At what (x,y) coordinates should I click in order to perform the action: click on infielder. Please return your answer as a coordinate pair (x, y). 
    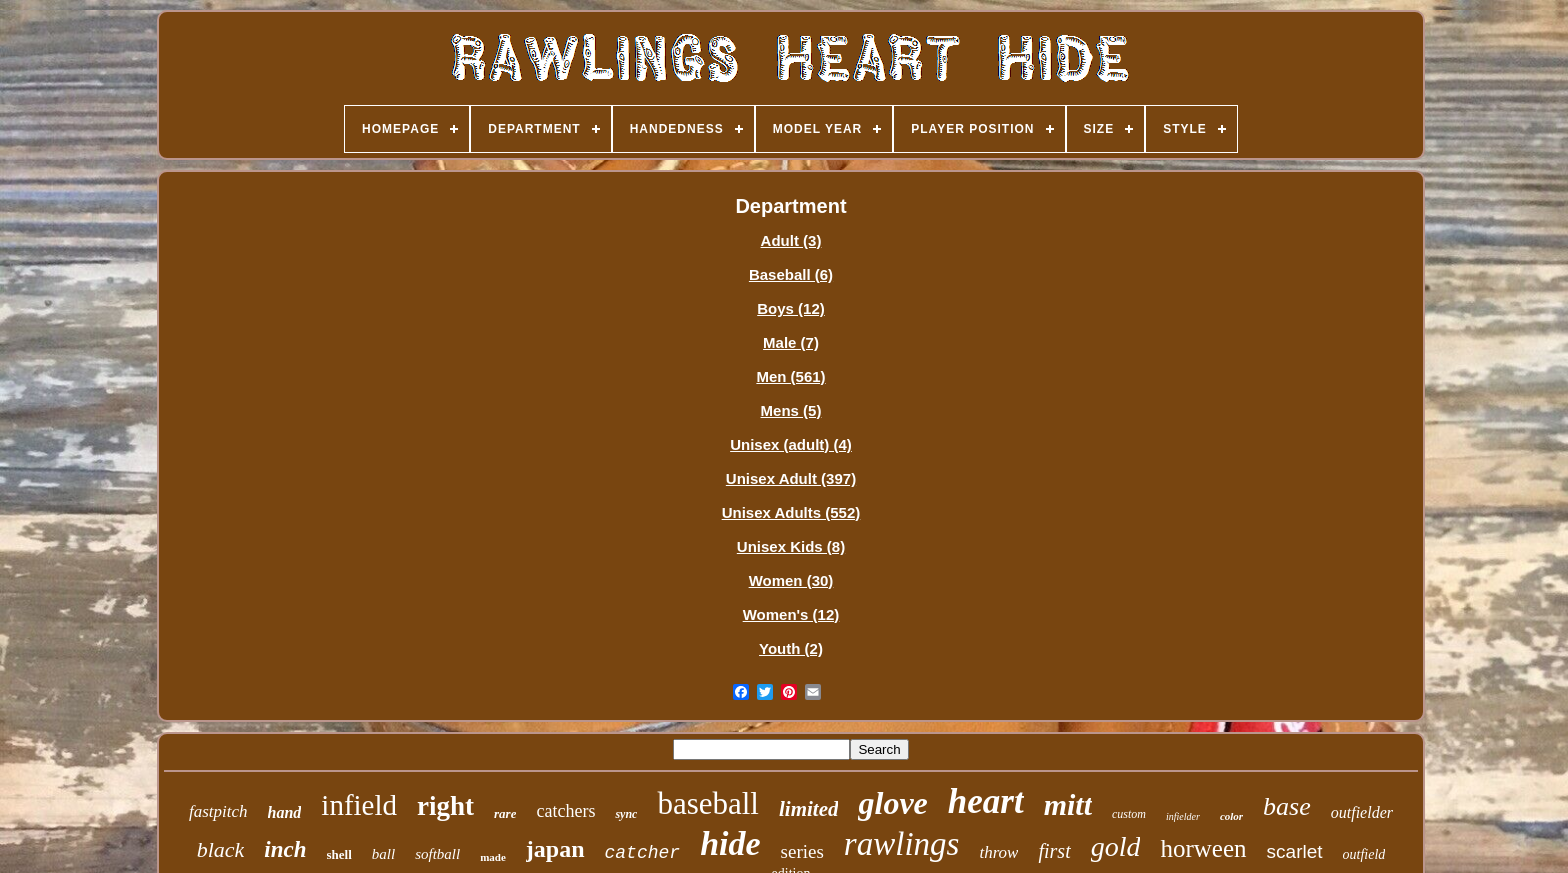
    Looking at the image, I should click on (1183, 816).